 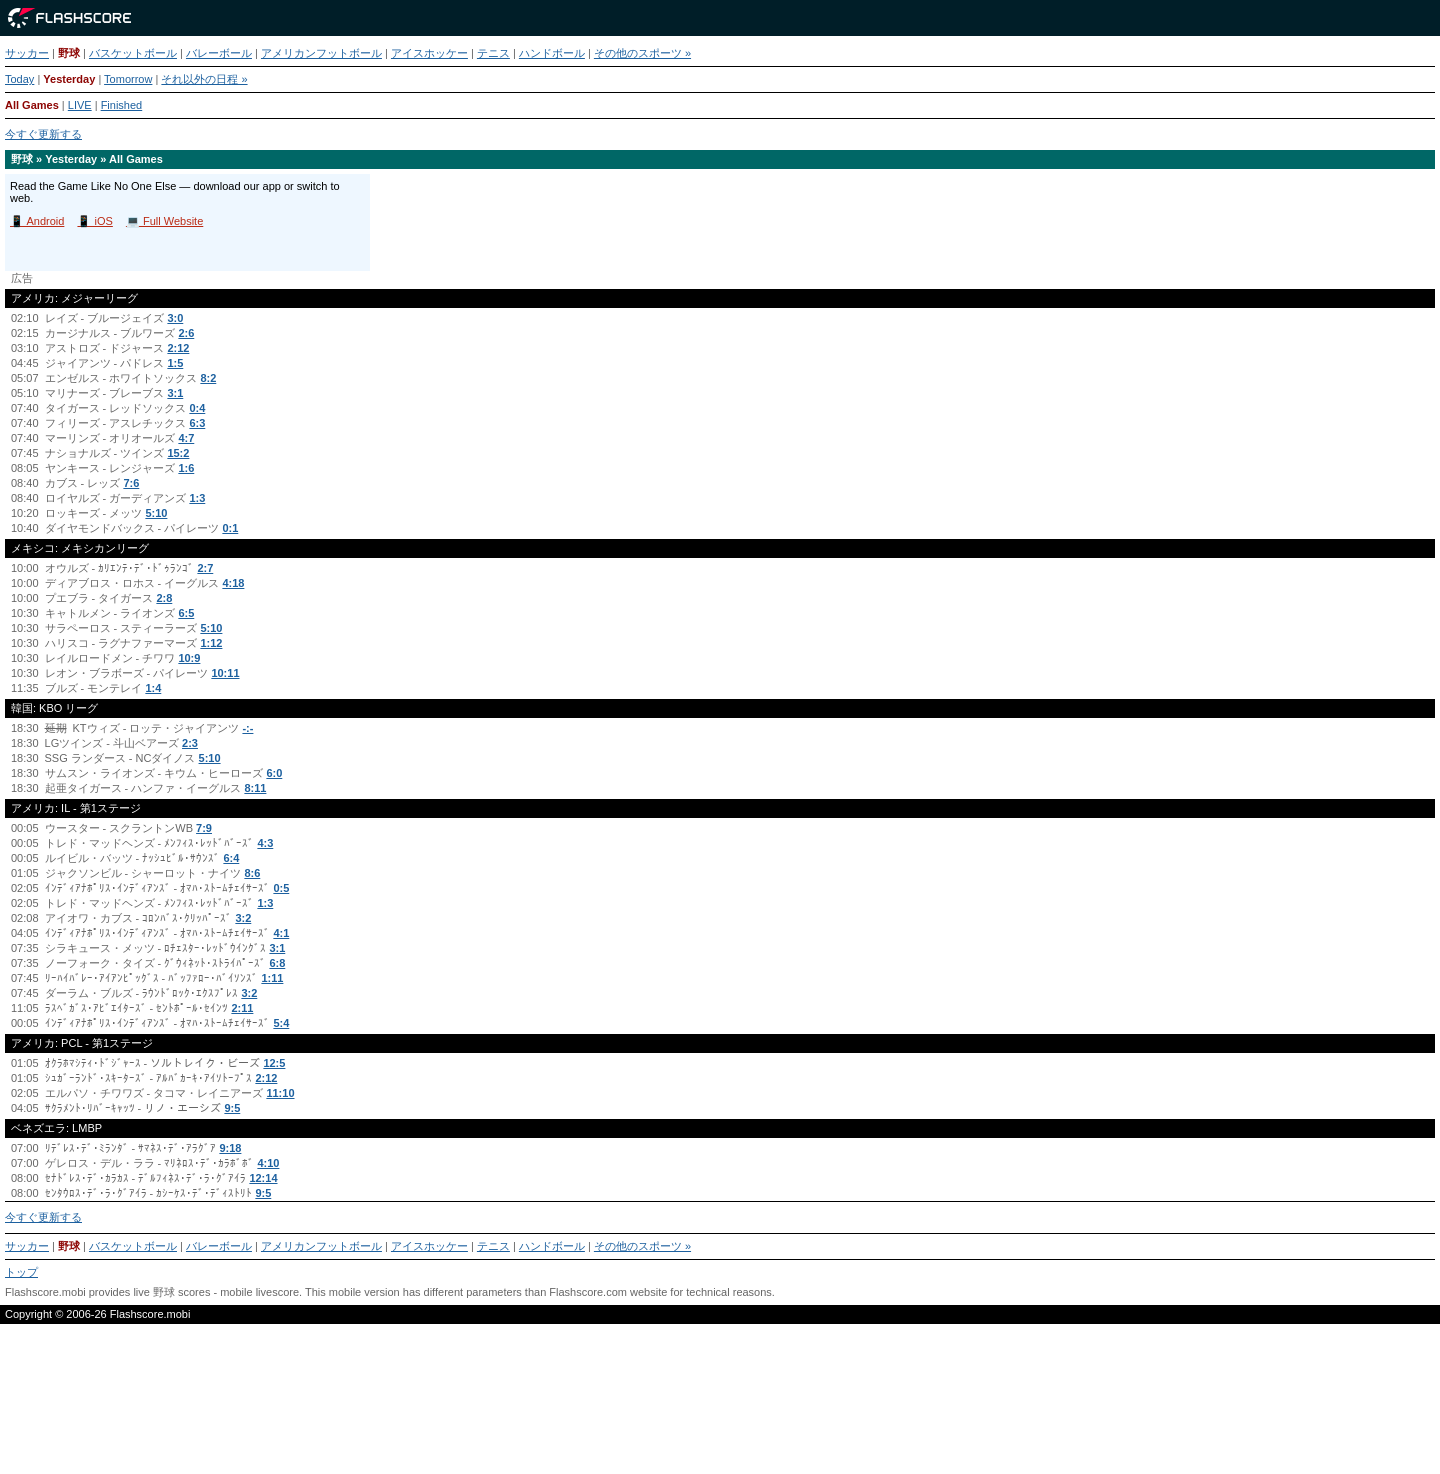 I want to click on 1:4, so click(x=153, y=688).